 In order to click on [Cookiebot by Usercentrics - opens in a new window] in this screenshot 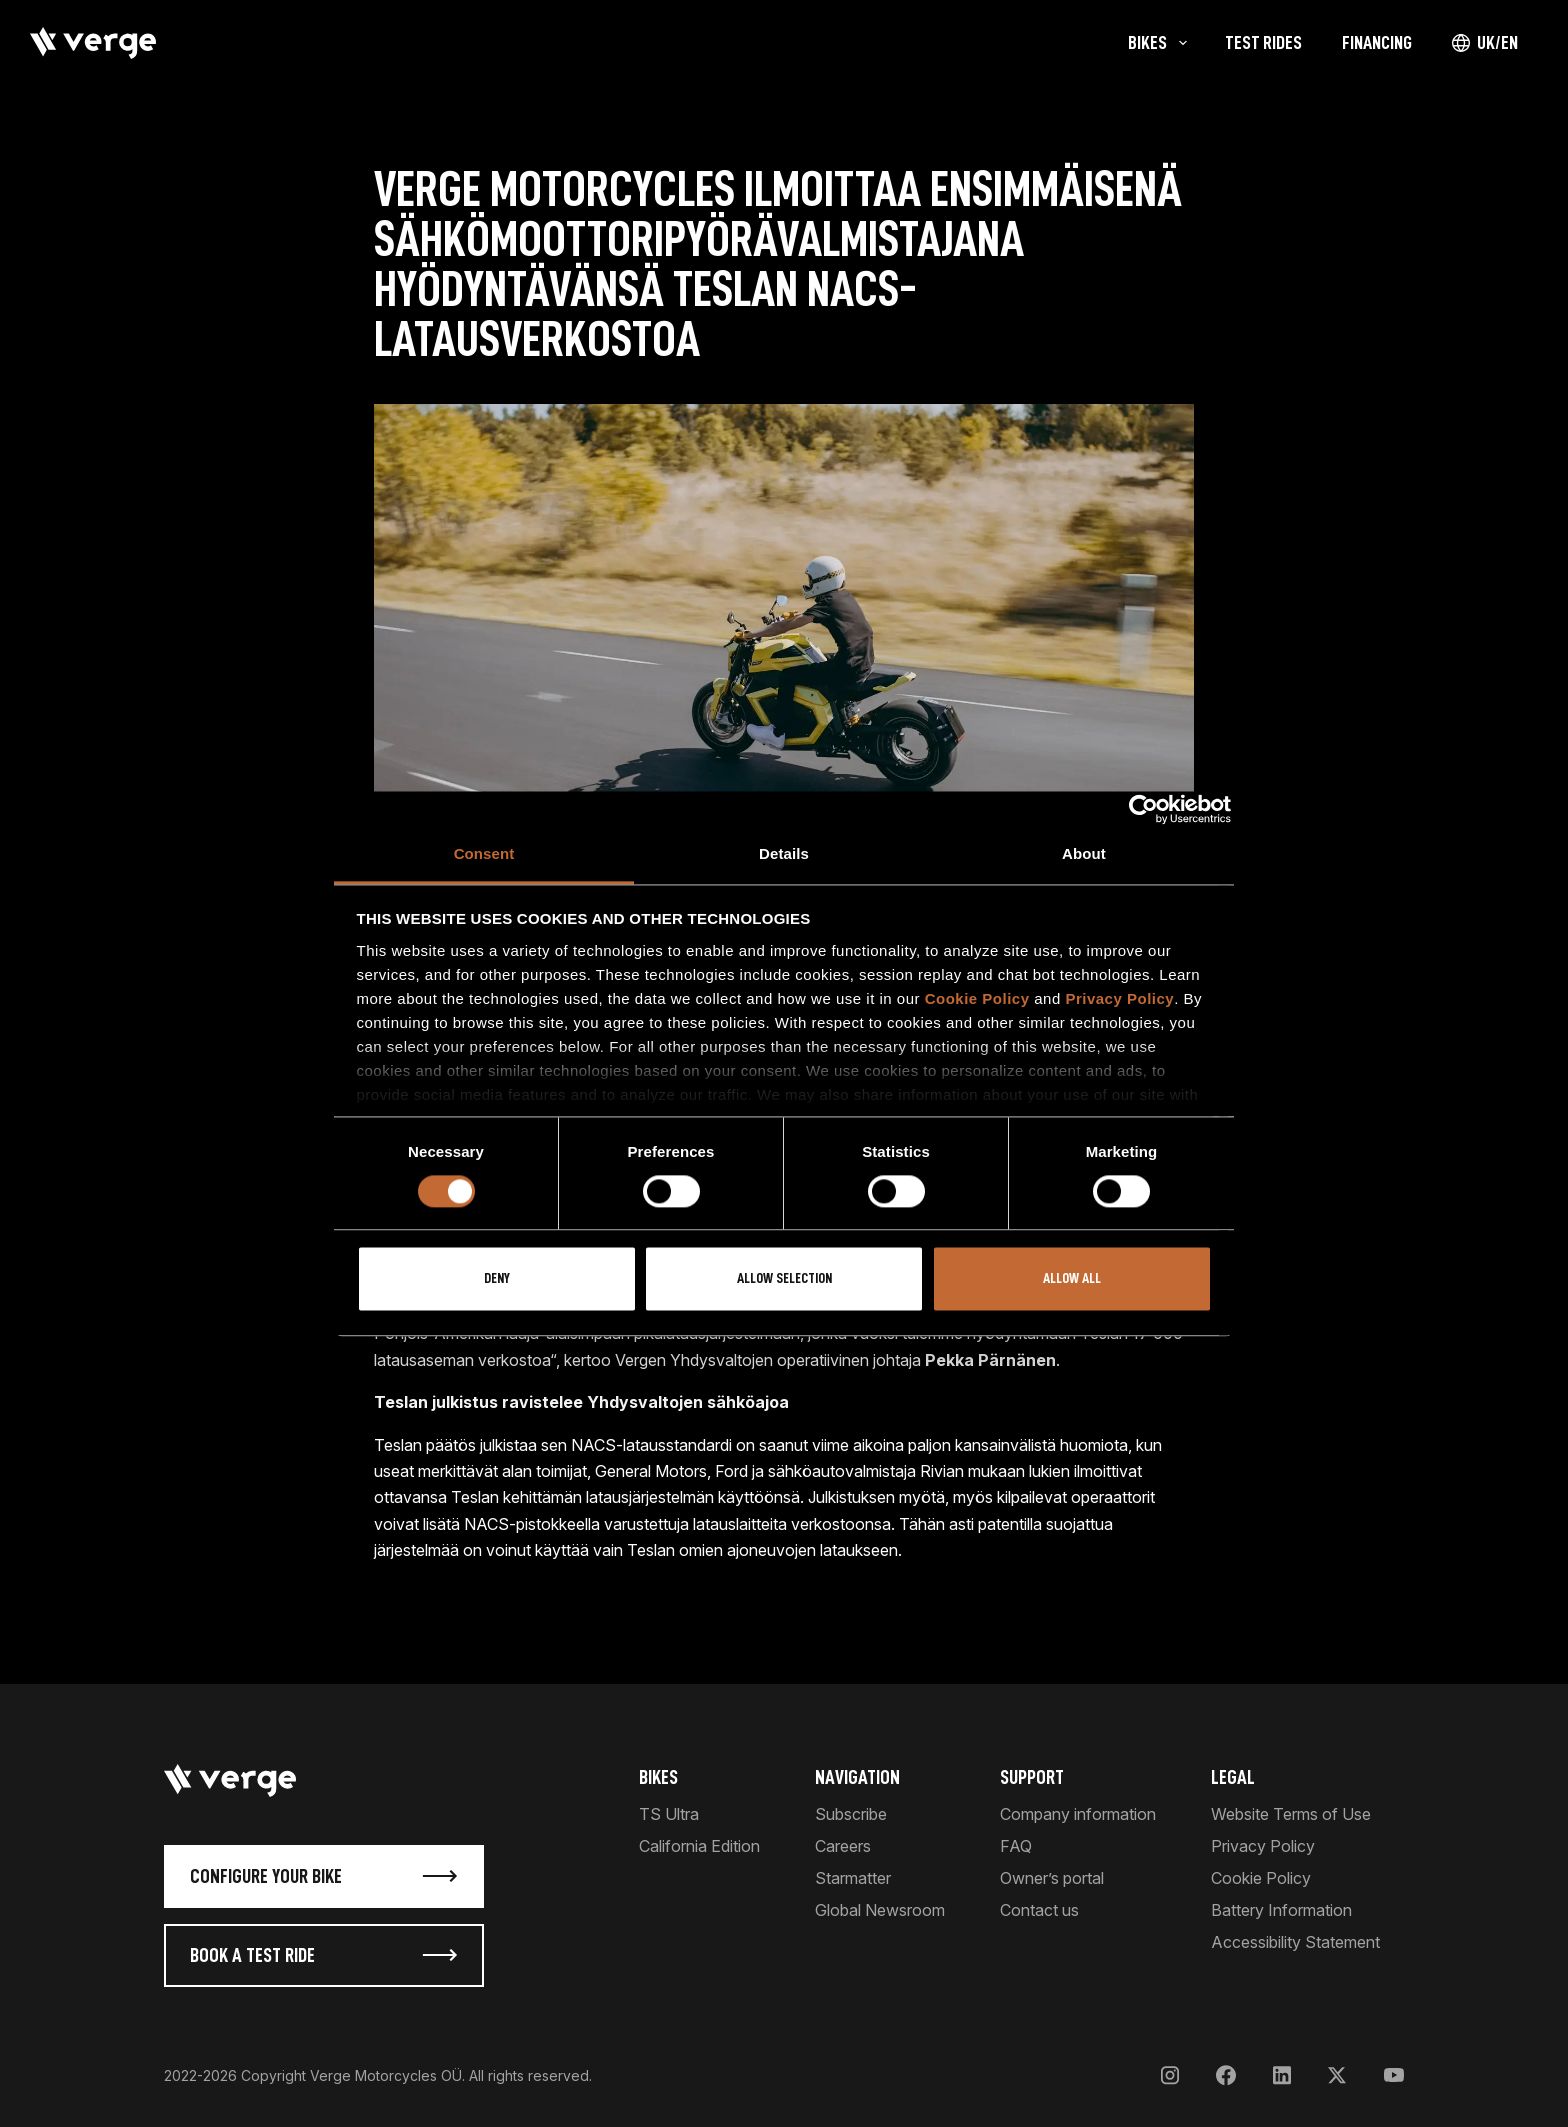, I will do `click(1143, 809)`.